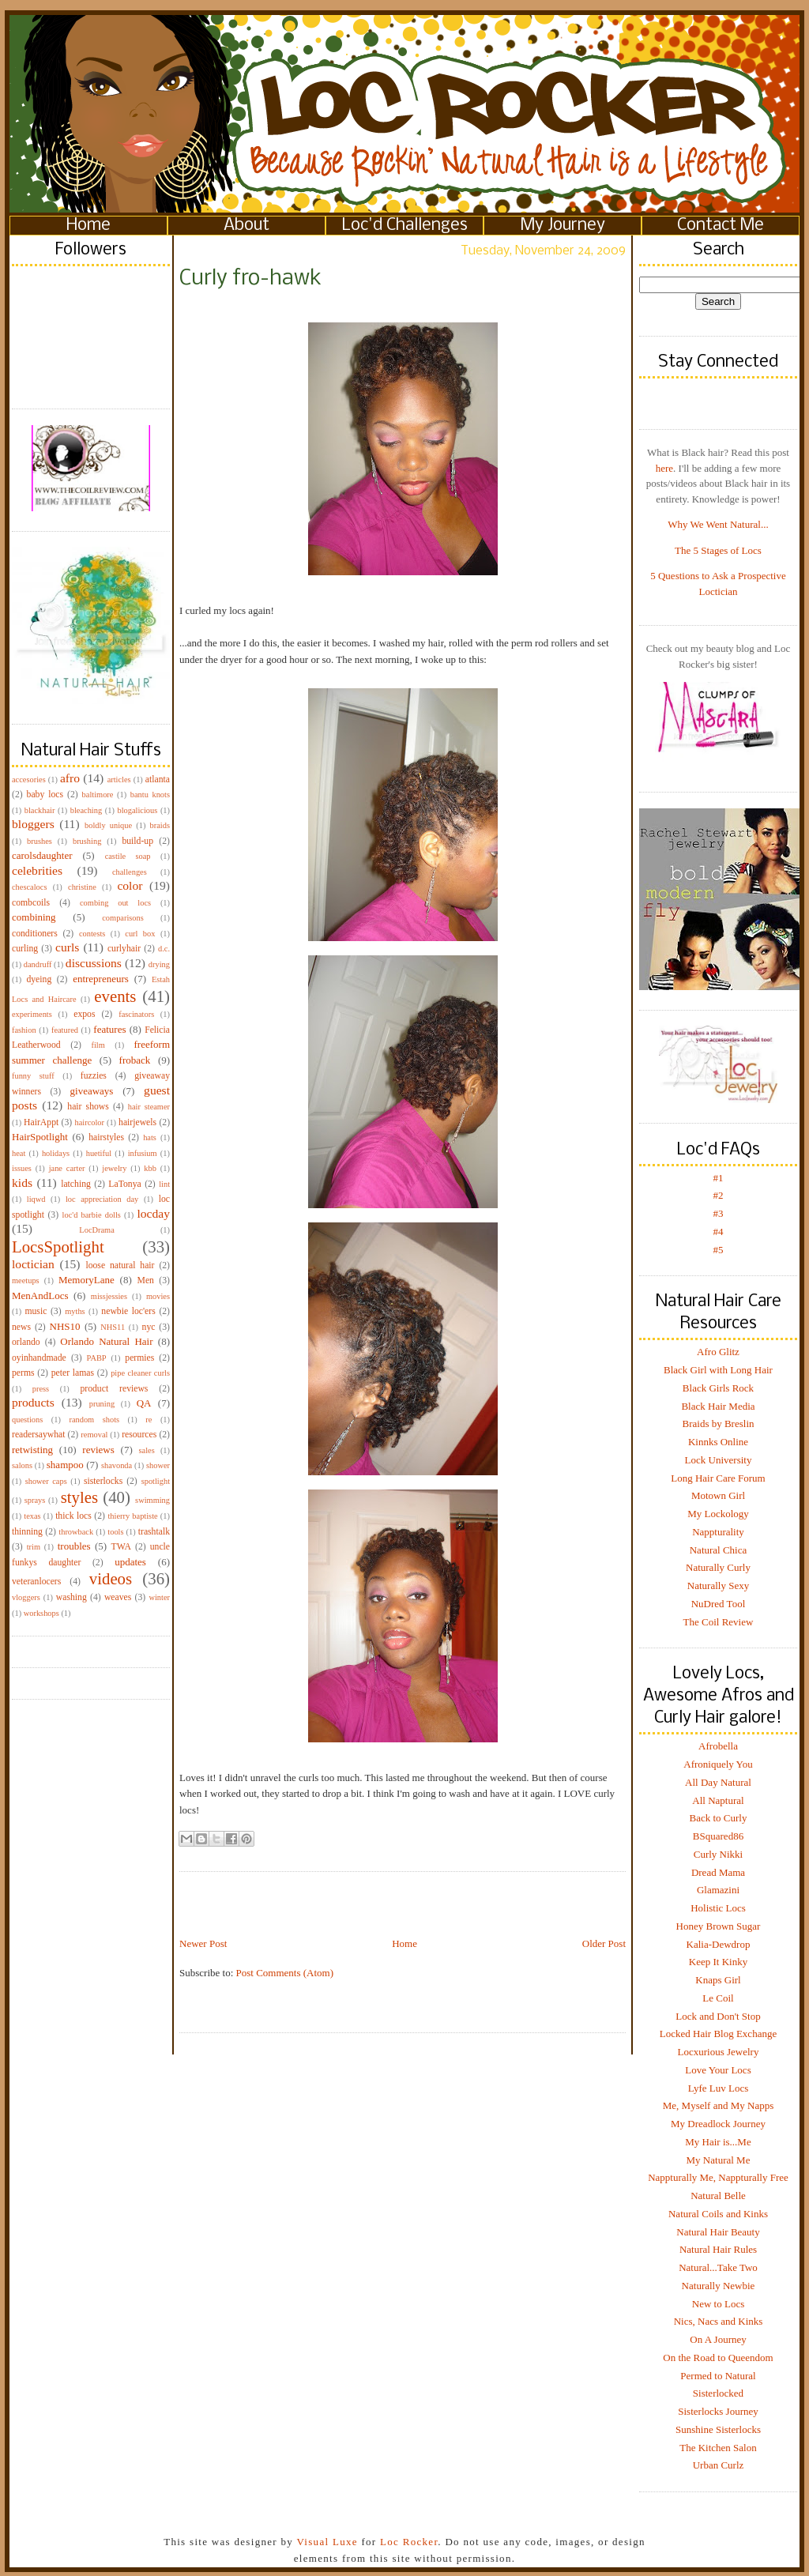  Describe the element at coordinates (26, 1280) in the screenshot. I see `meetups` at that location.